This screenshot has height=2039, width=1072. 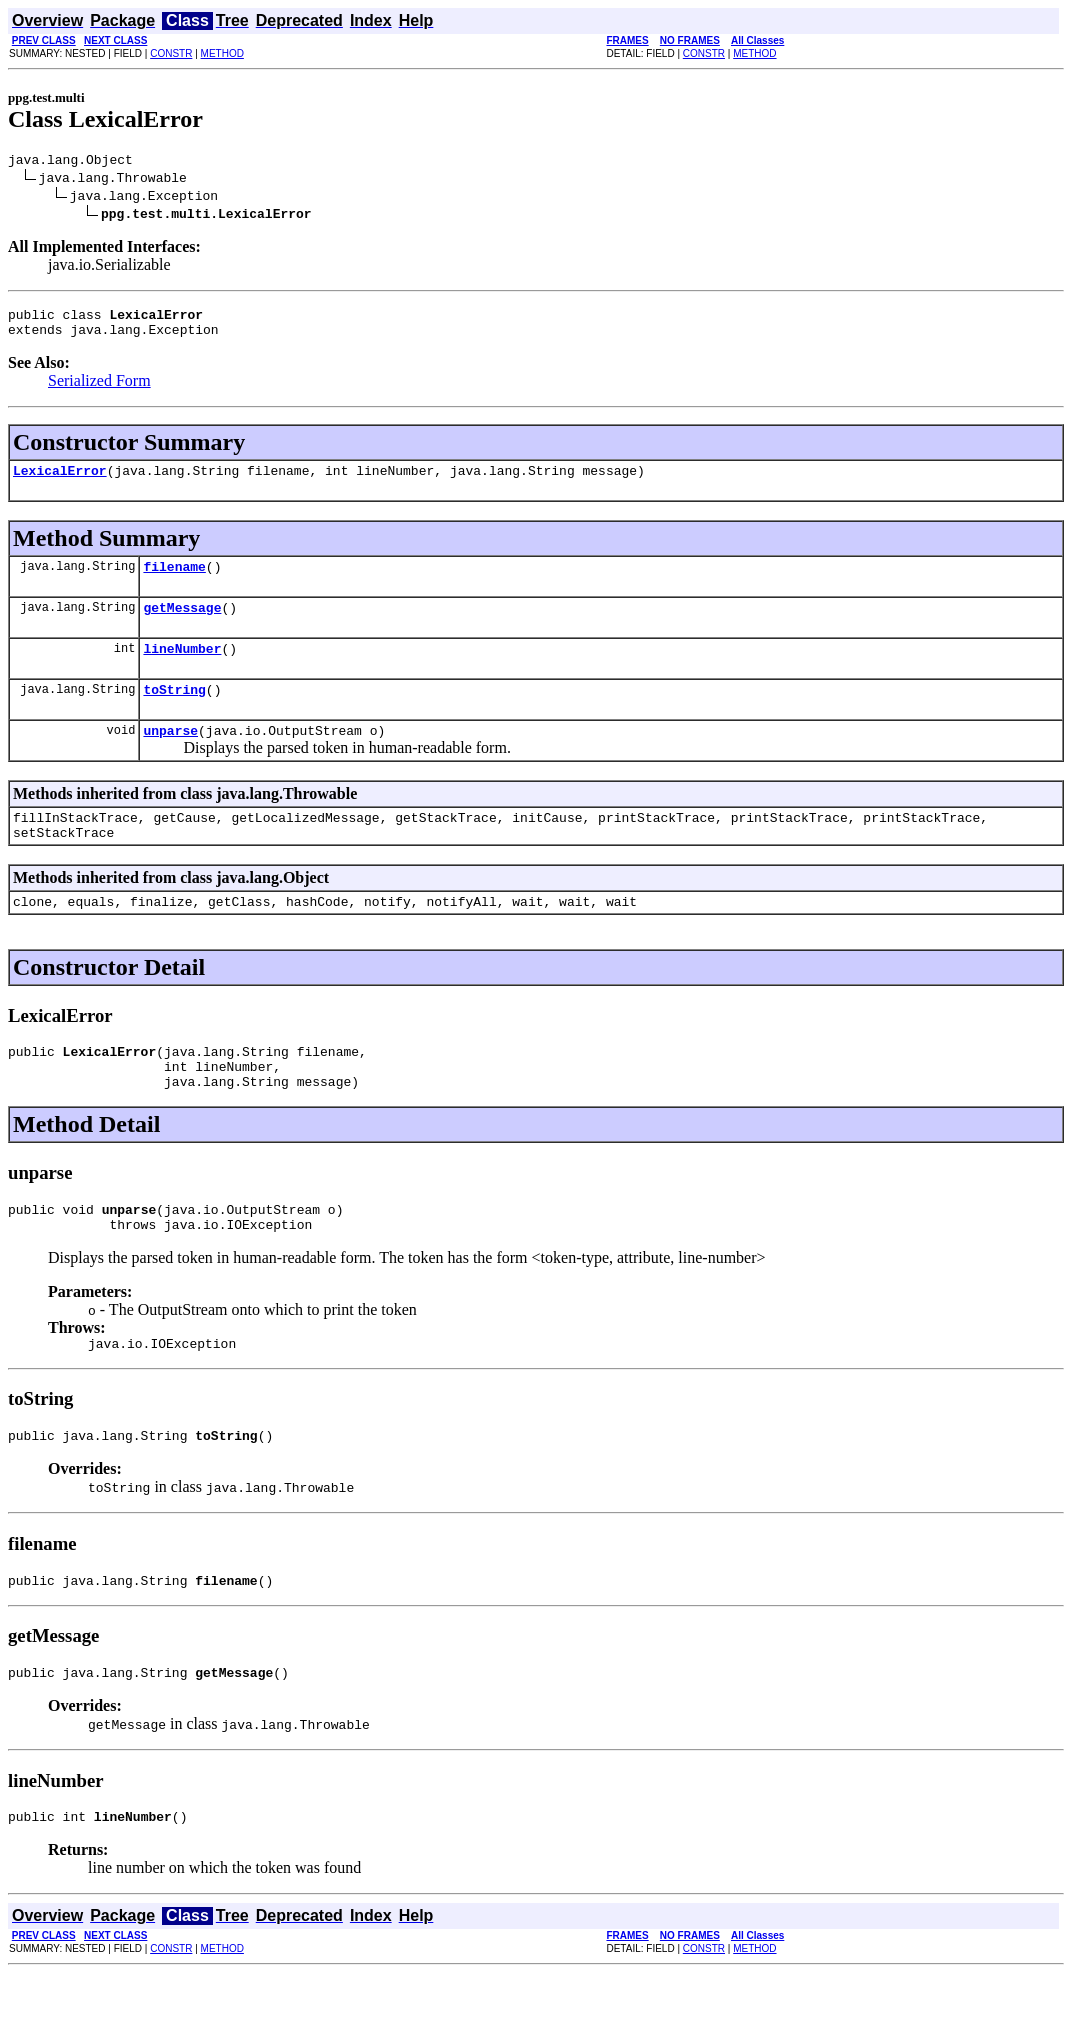 What do you see at coordinates (222, 53) in the screenshot?
I see `METHOD` at bounding box center [222, 53].